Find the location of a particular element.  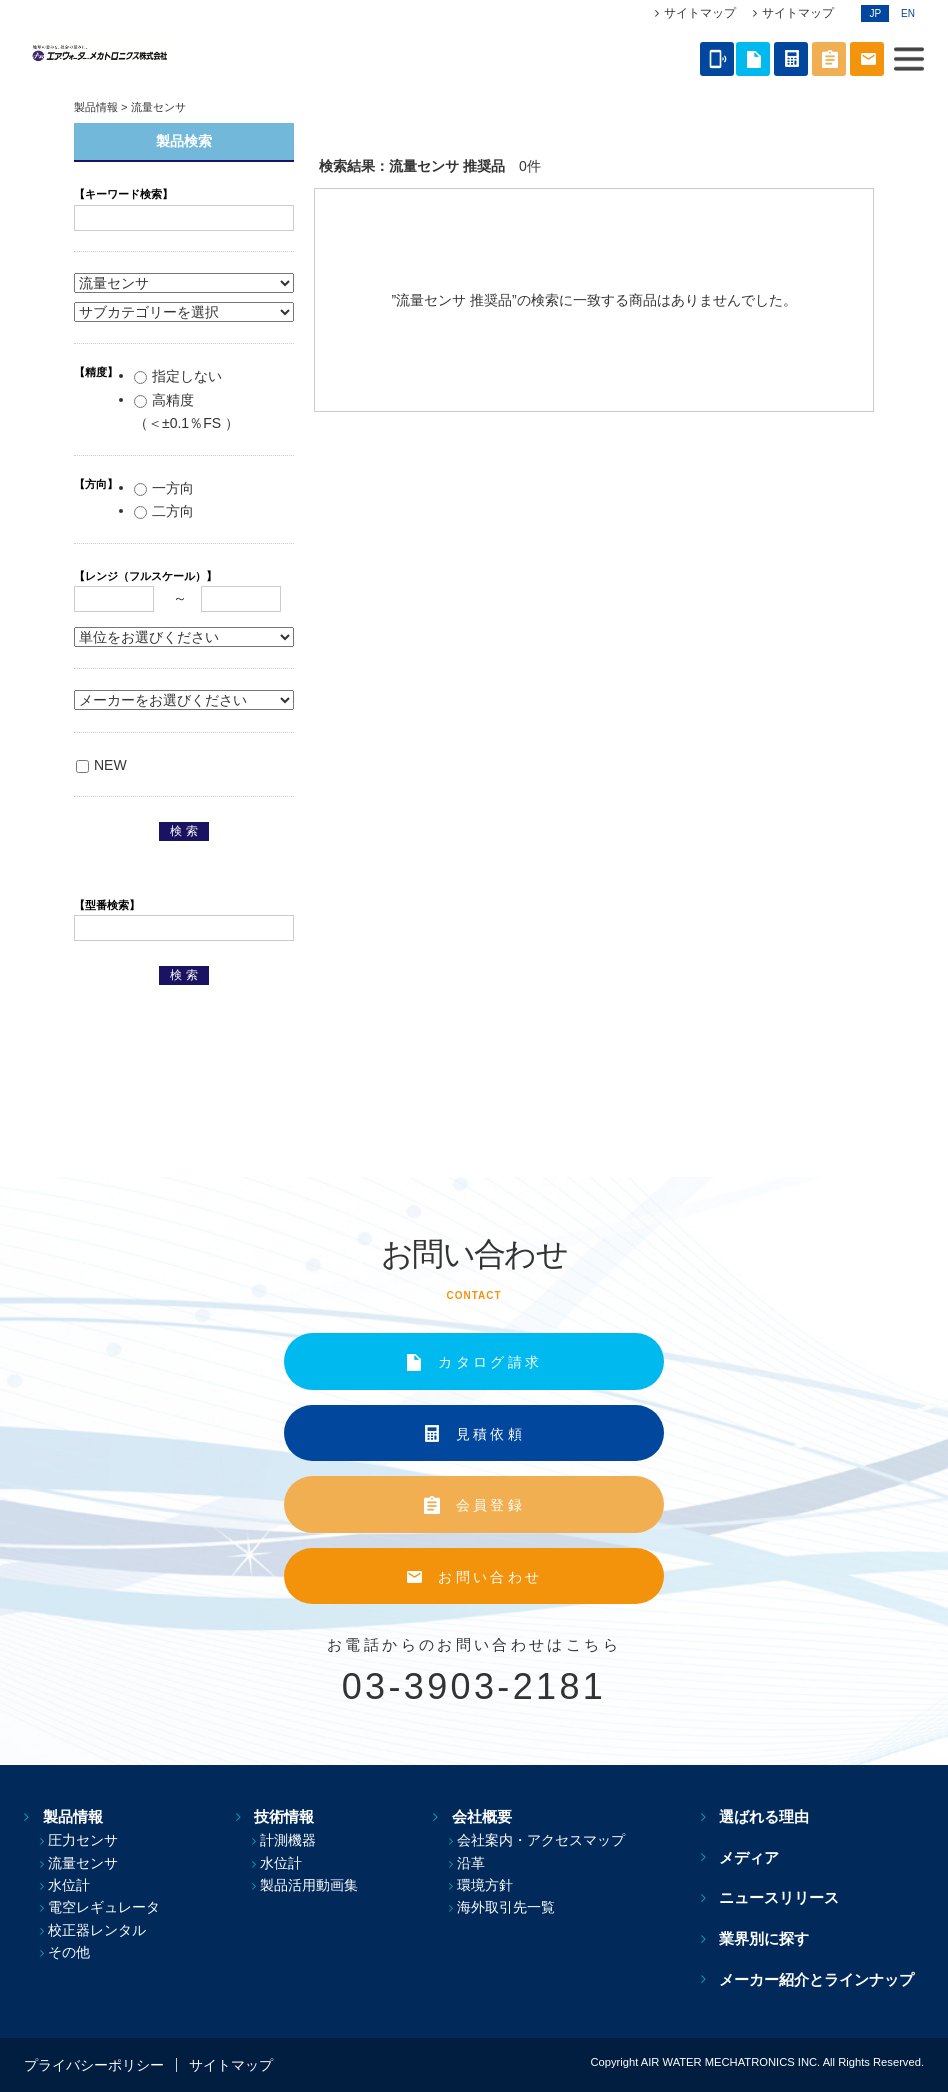

会社概要 is located at coordinates (485, 1816).